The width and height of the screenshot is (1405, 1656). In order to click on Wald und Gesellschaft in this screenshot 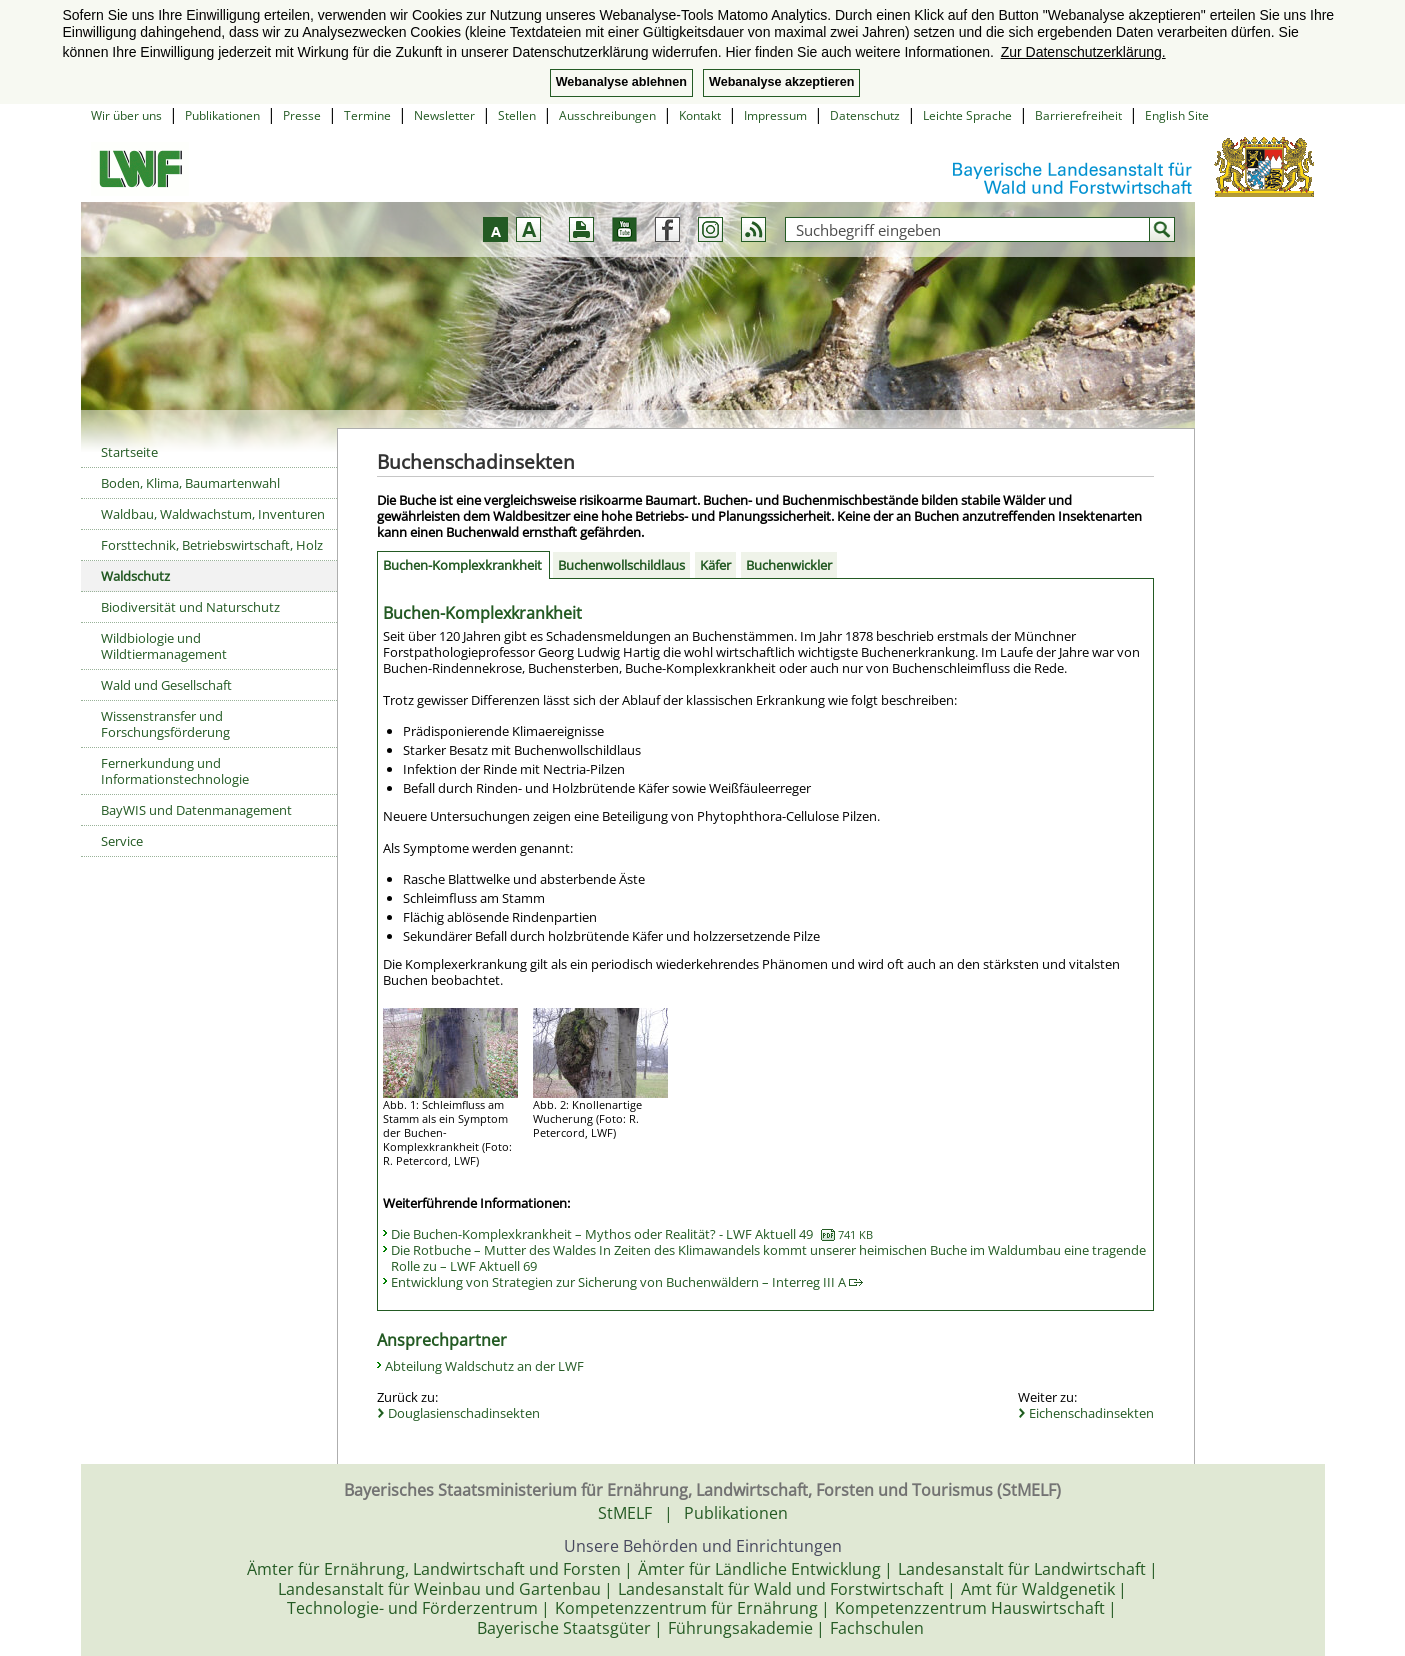, I will do `click(166, 685)`.